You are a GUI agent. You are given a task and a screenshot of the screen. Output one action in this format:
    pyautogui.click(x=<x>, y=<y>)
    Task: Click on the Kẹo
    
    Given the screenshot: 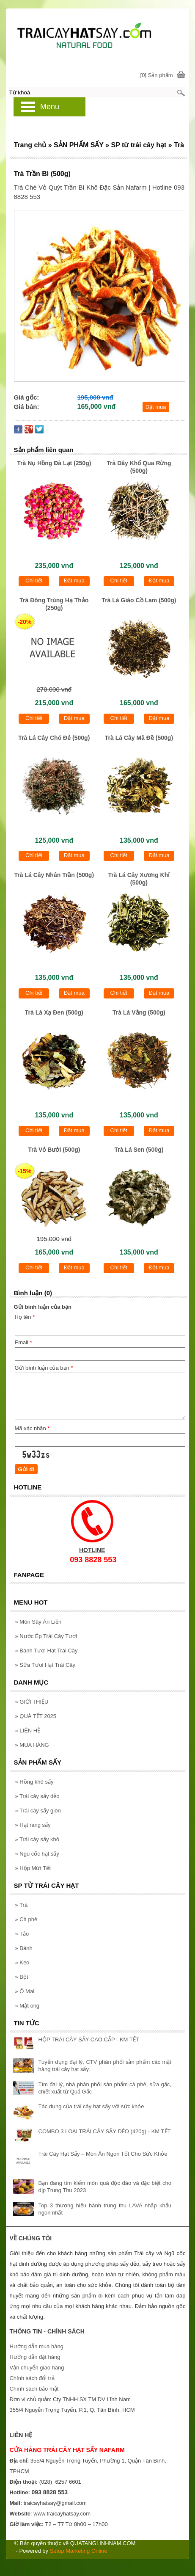 What is the action you would take?
    pyautogui.click(x=22, y=1962)
    